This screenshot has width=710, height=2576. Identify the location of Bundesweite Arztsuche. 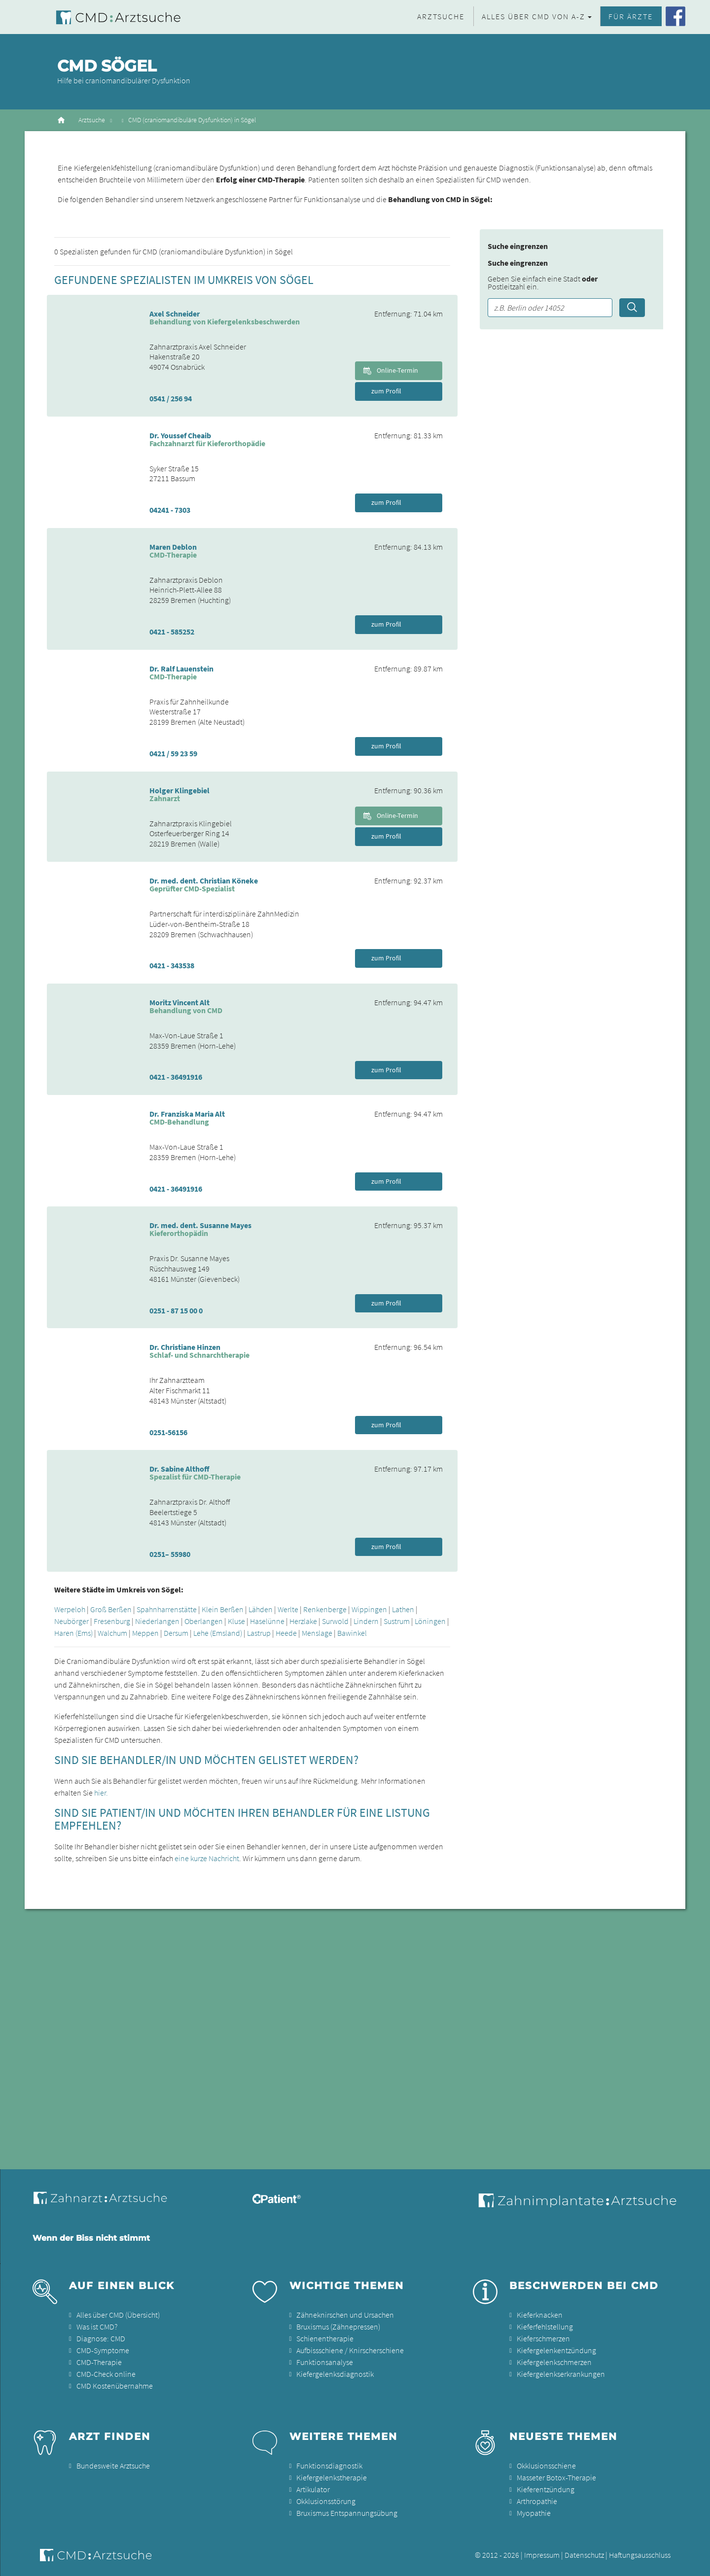
(113, 2465).